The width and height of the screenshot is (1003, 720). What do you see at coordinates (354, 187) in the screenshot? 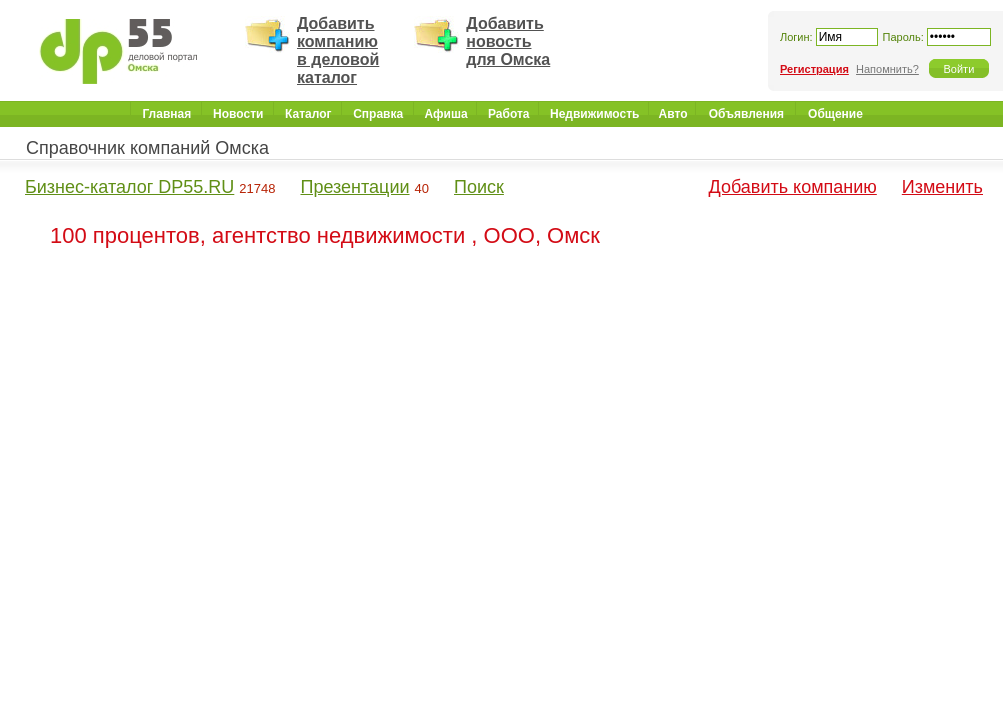
I see `Презентации` at bounding box center [354, 187].